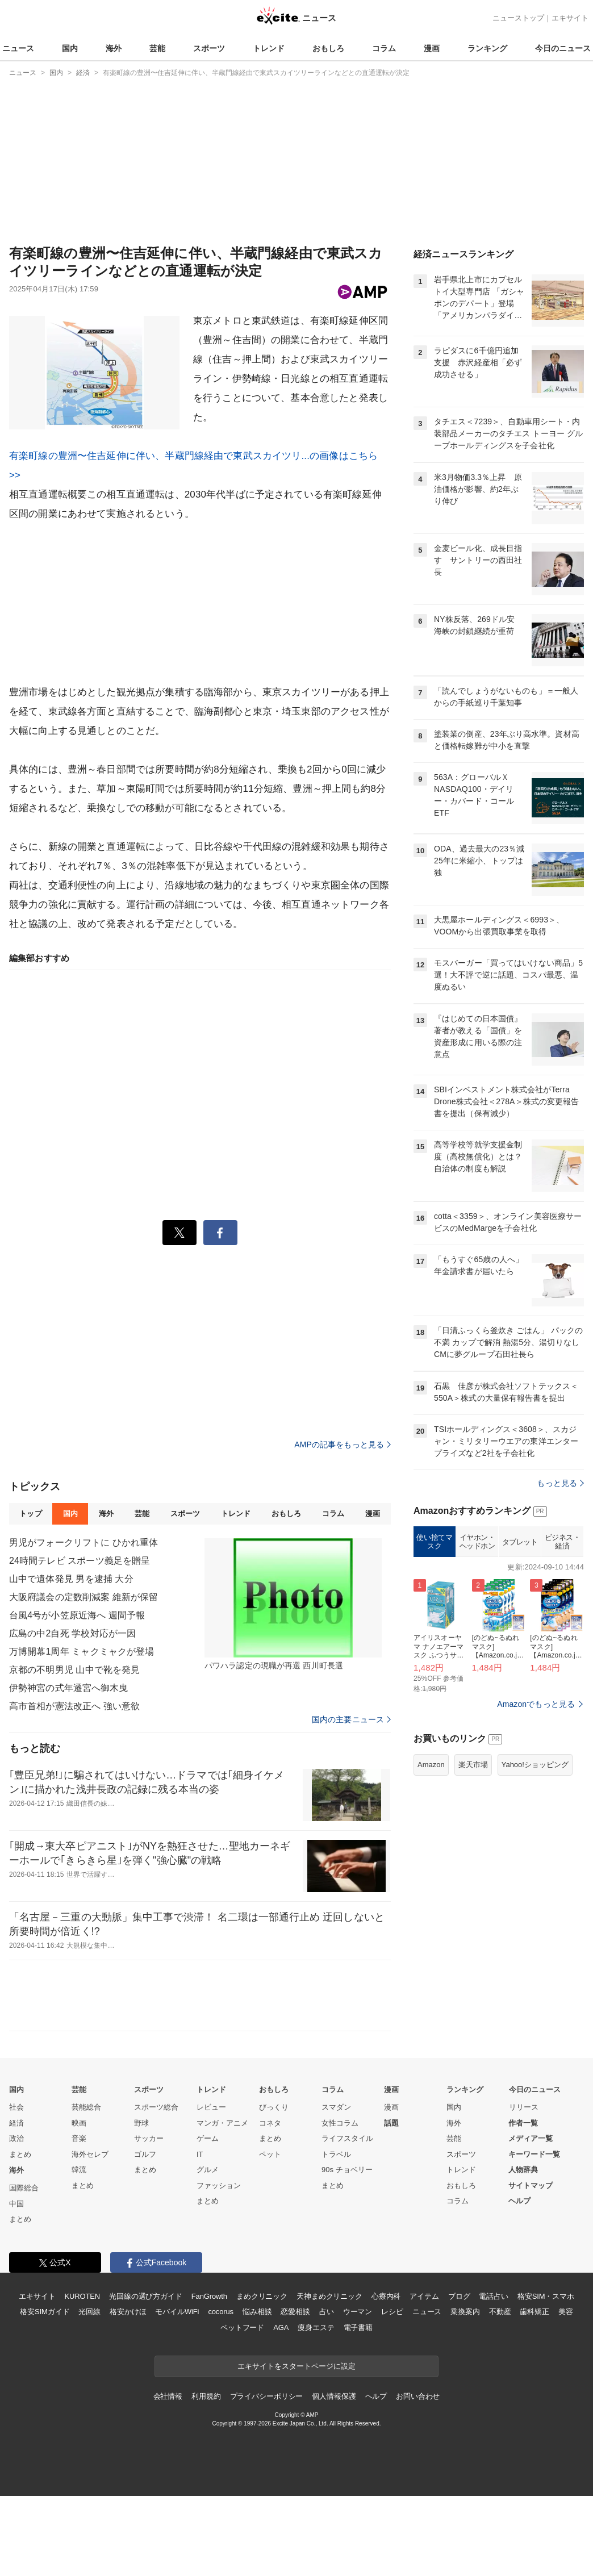 The image size is (593, 2576). Describe the element at coordinates (82, 2376) in the screenshot. I see `KUROTEN` at that location.